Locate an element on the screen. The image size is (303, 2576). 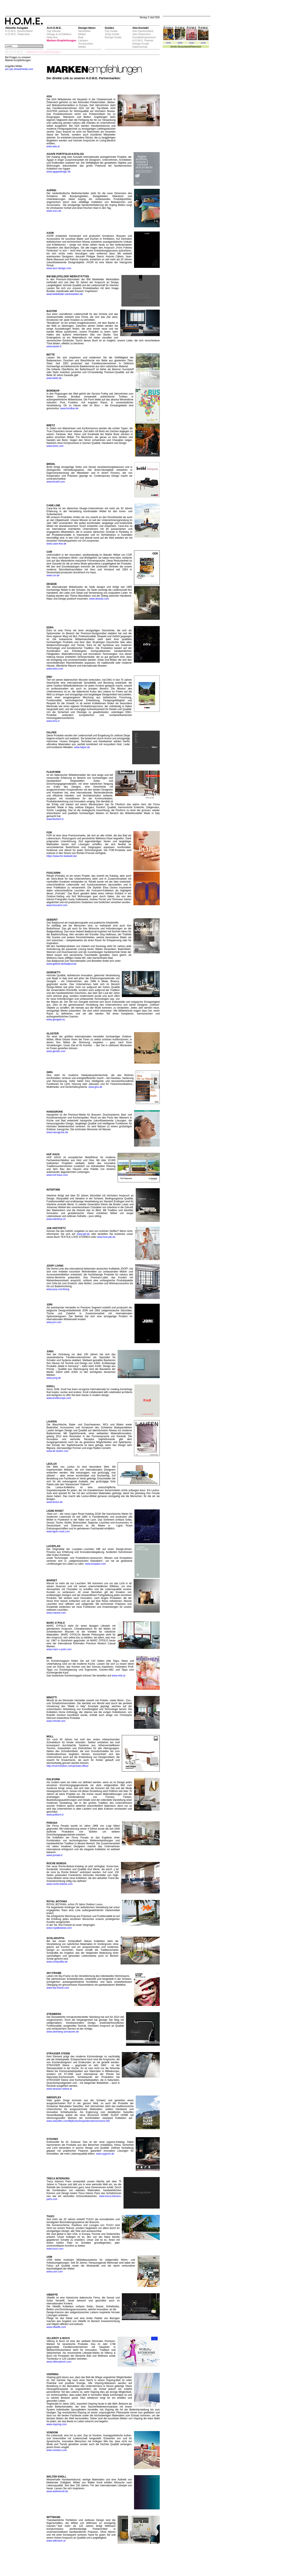
https://www.for-badwelt.de/ is located at coordinates (62, 856).